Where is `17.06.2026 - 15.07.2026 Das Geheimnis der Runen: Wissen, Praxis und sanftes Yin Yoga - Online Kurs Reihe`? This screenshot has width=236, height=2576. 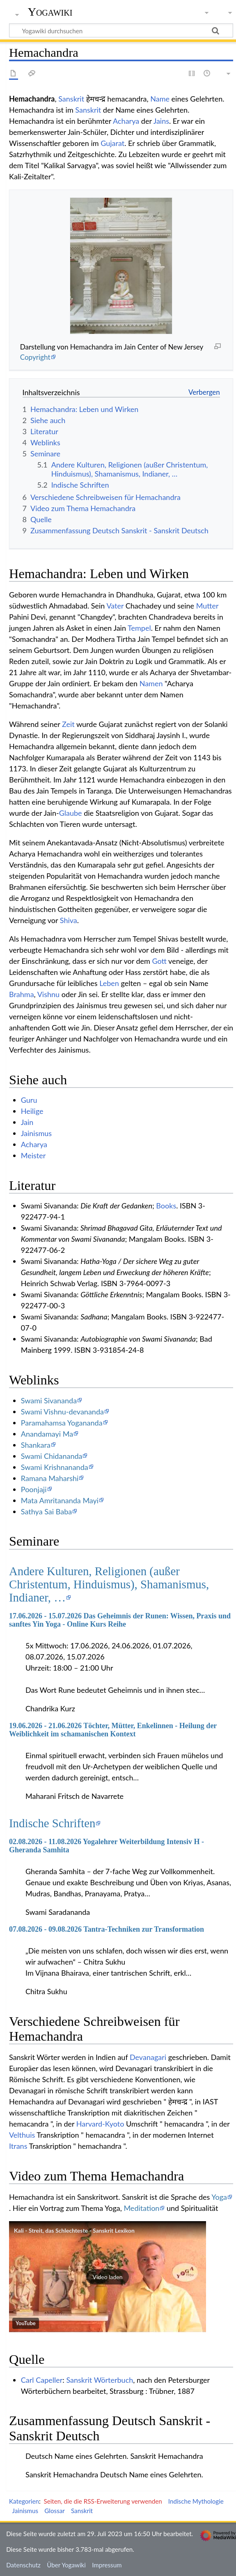 17.06.2026 - 15.07.2026 Das Geheimnis der Runen: Wissen, Praxis und sanftes Yin Yoga - Online Kurs Reihe is located at coordinates (120, 1620).